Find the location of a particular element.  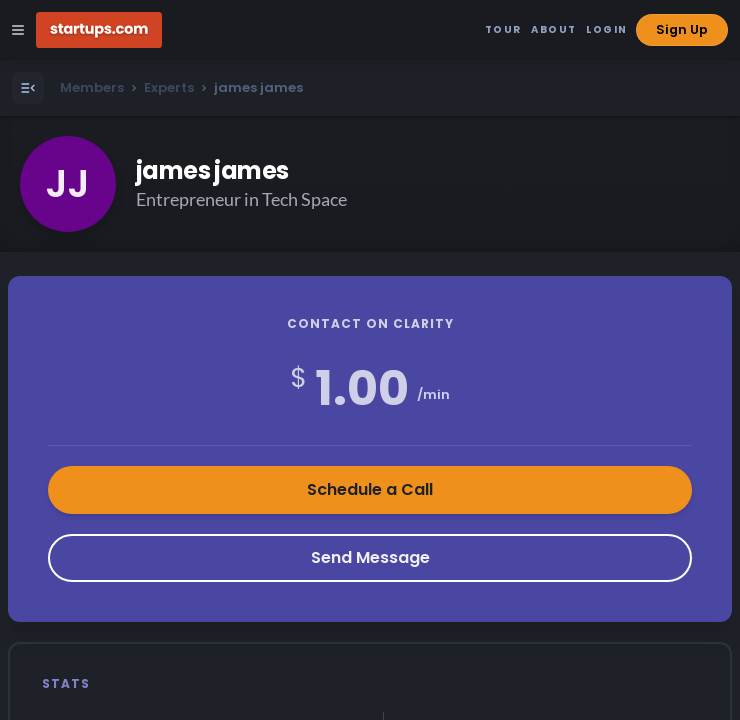

Sign Up is located at coordinates (682, 29).